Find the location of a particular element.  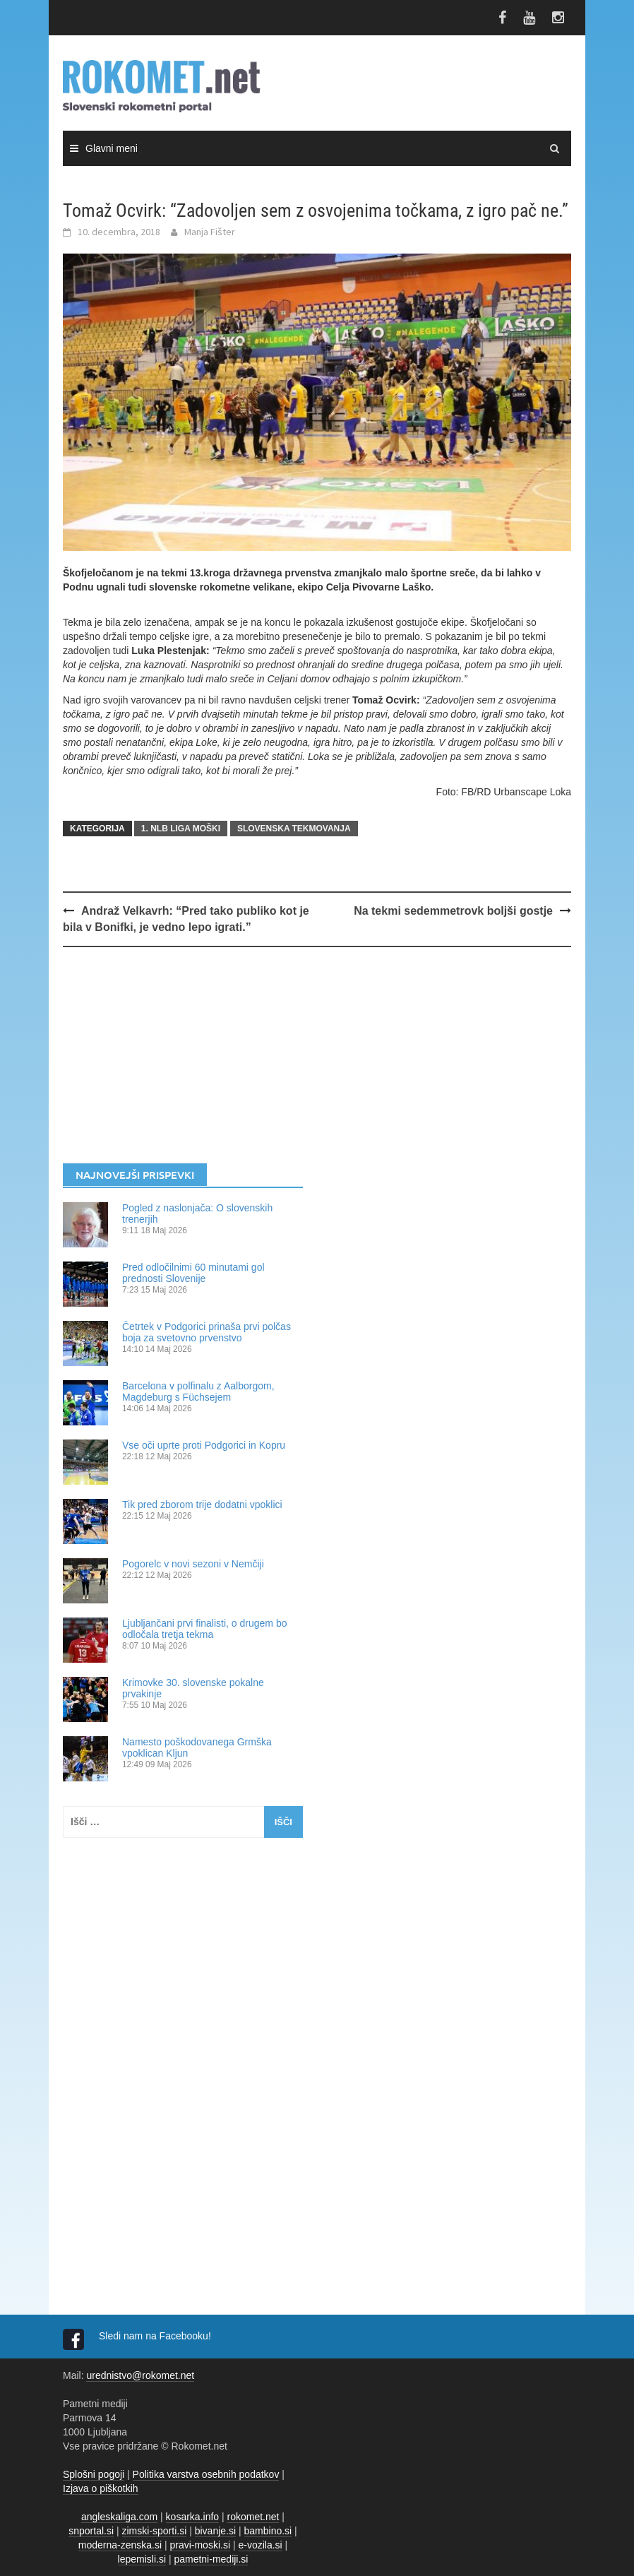

1. NLB LIGA MOŠKI is located at coordinates (180, 828).